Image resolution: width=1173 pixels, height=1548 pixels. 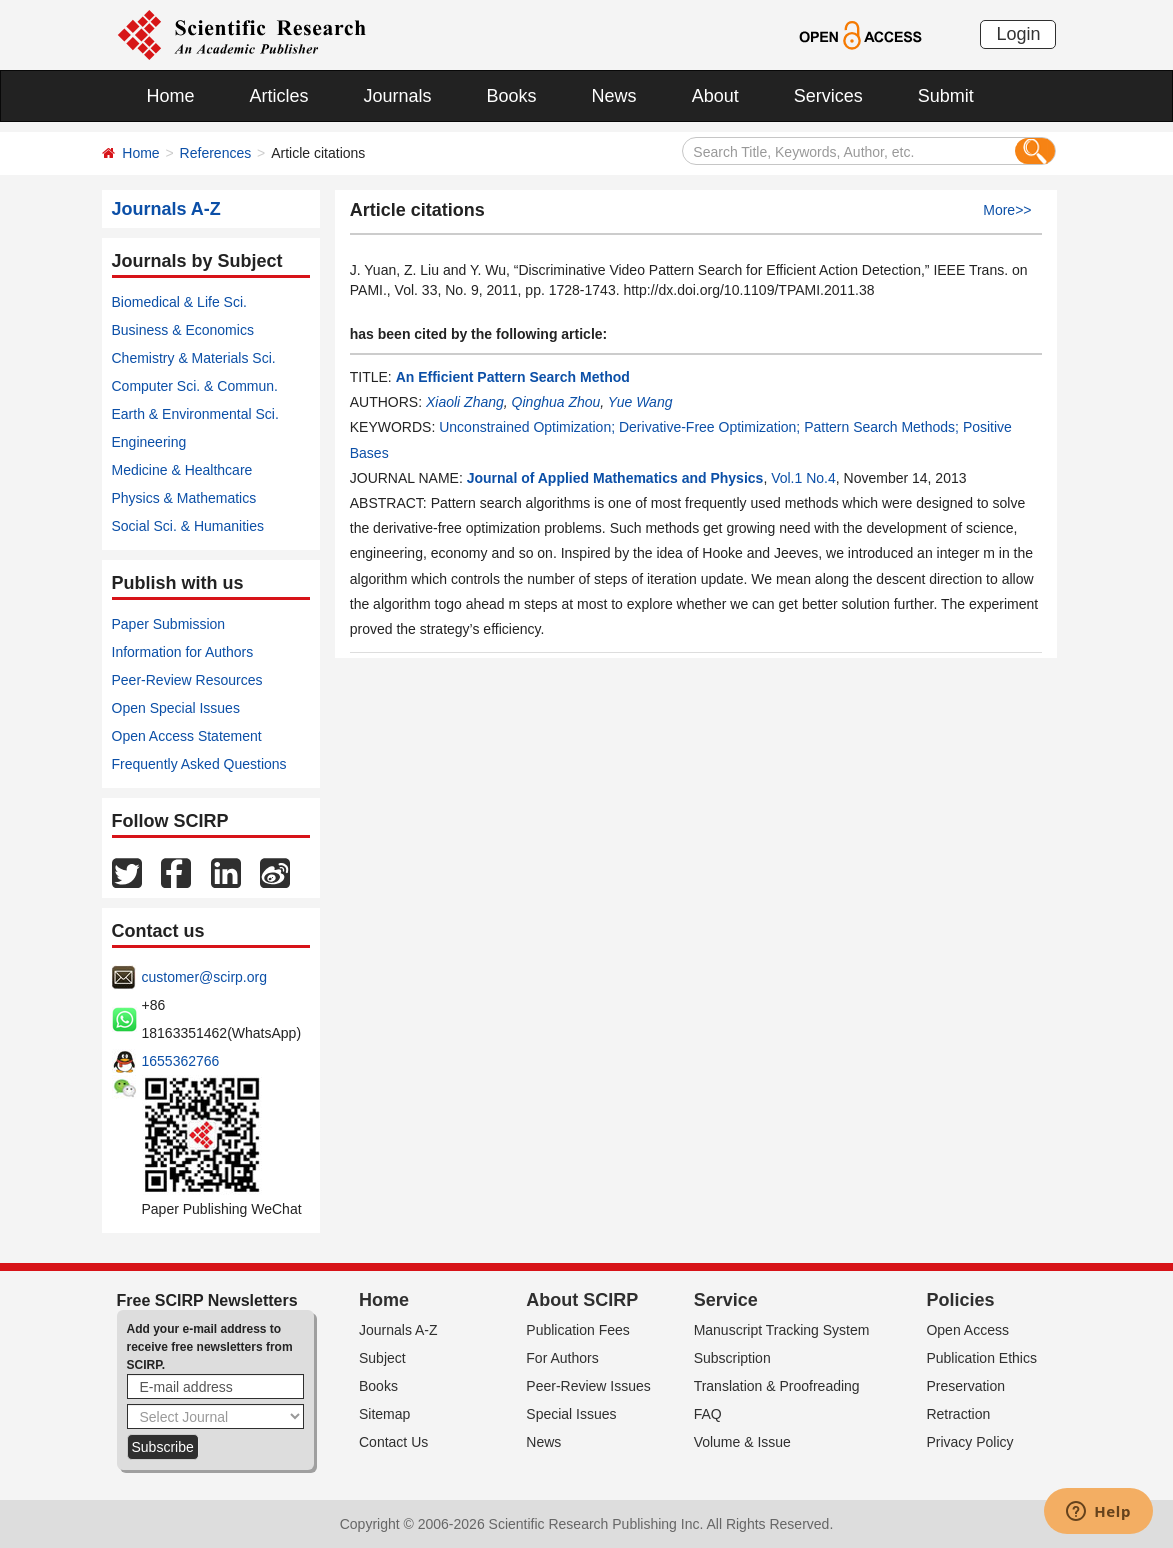 I want to click on For Authors, so click(x=562, y=1358).